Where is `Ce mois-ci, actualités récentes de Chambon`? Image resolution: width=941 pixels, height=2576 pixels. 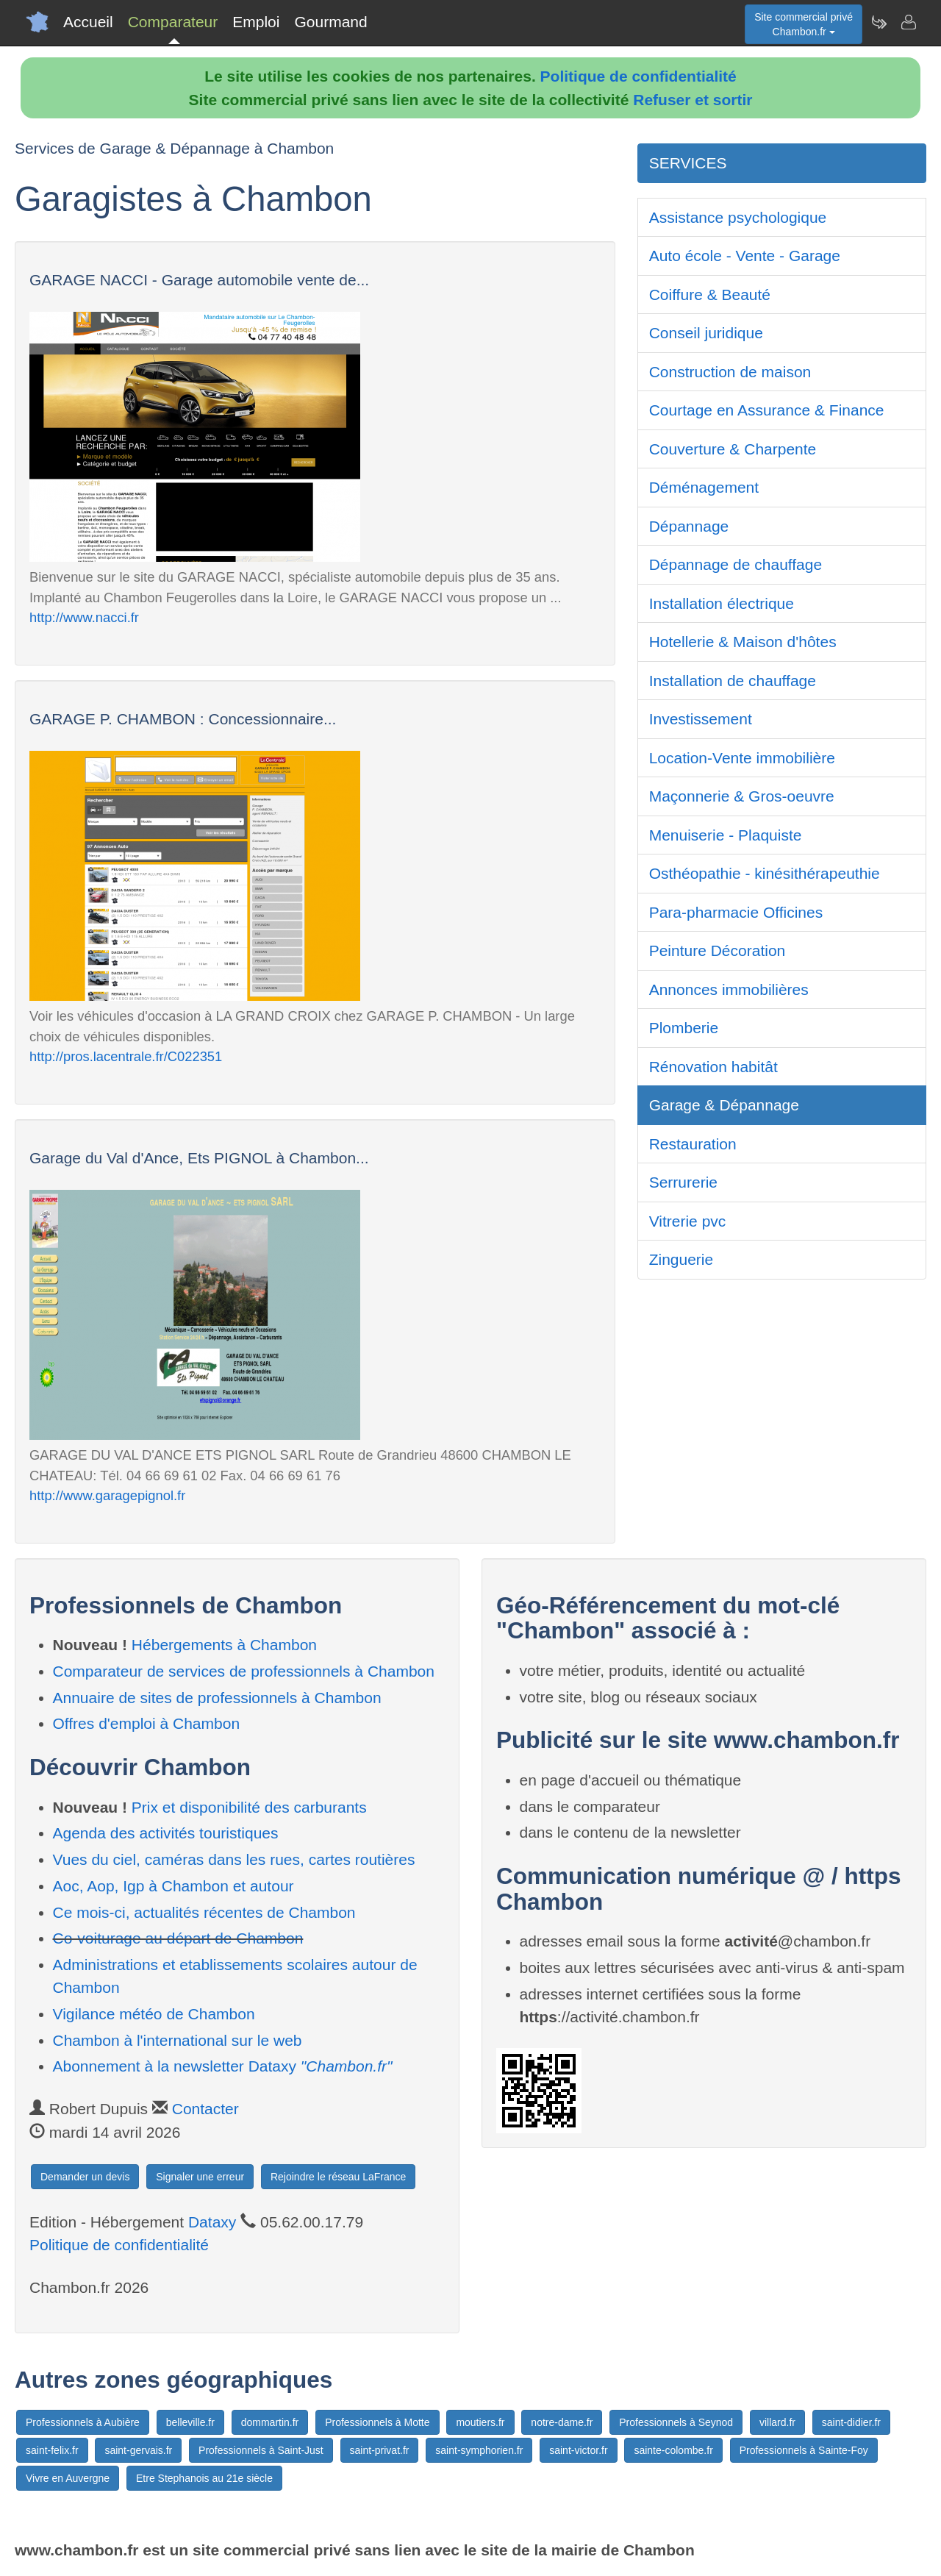 Ce mois-ci, actualités récentes de Chambon is located at coordinates (204, 1912).